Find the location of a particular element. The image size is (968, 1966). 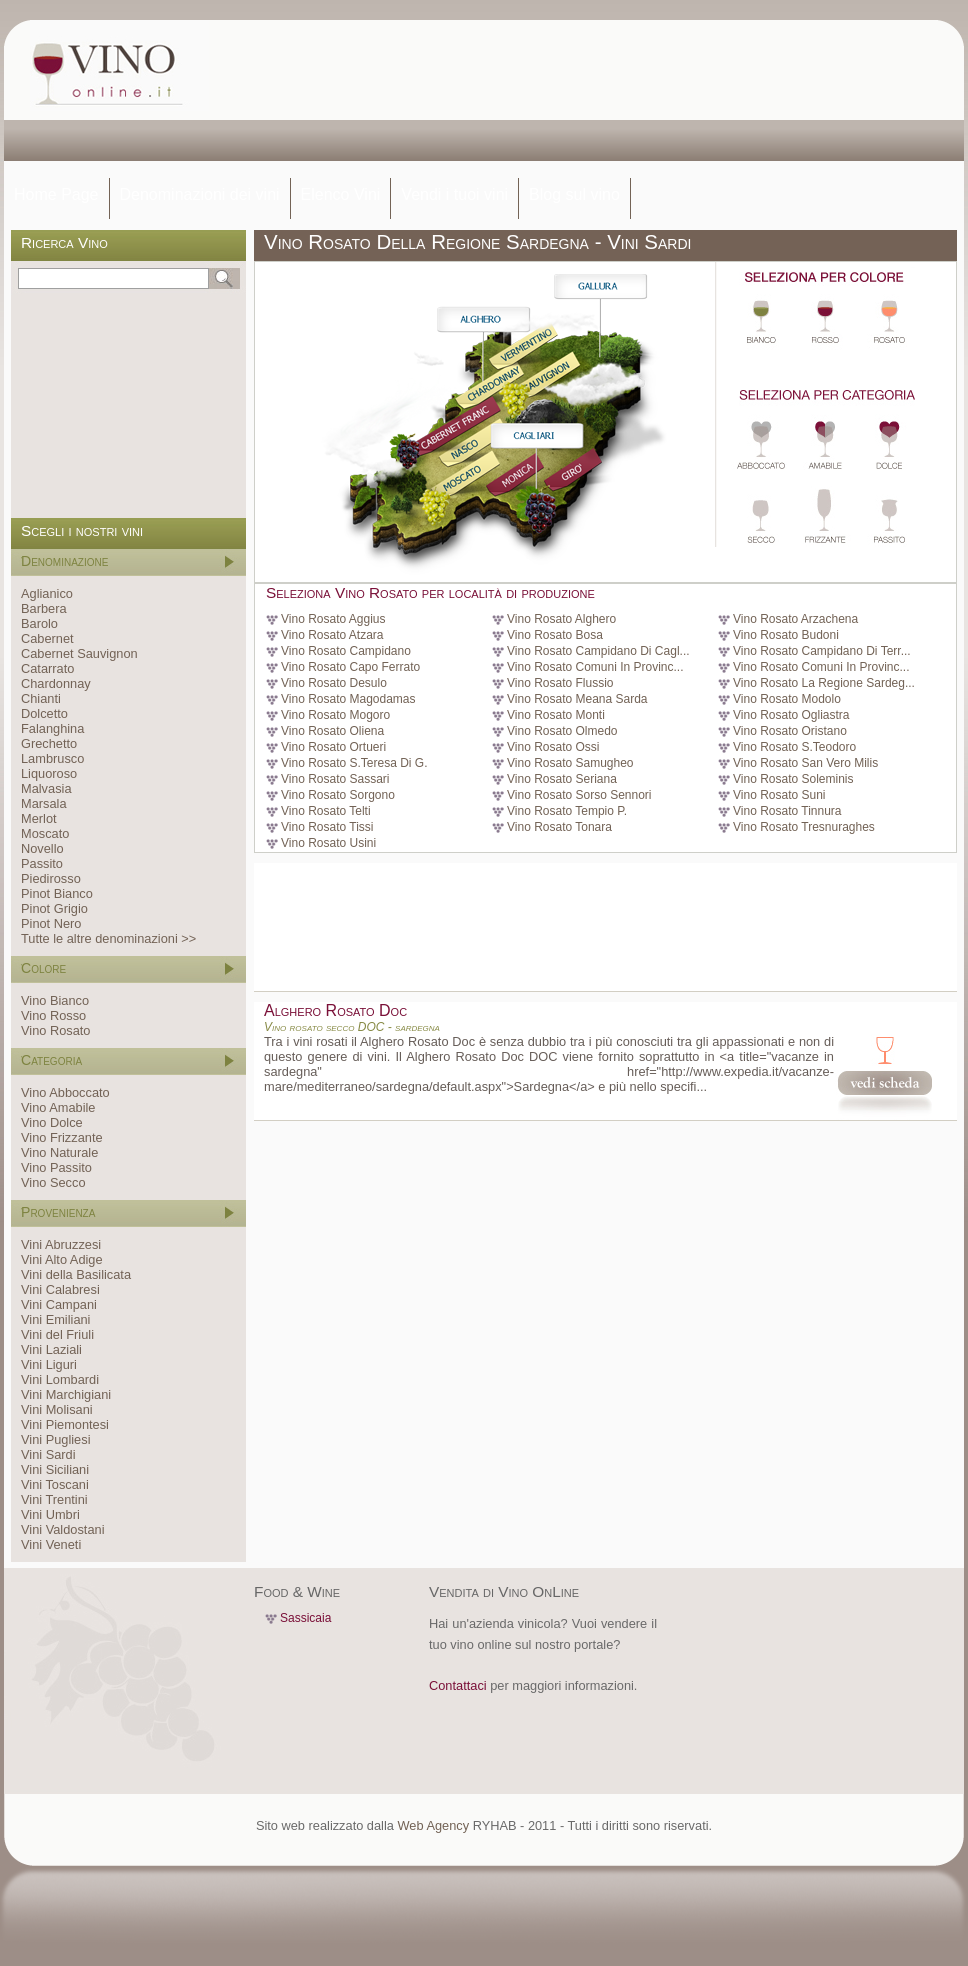

Vino Passito is located at coordinates (56, 1167).